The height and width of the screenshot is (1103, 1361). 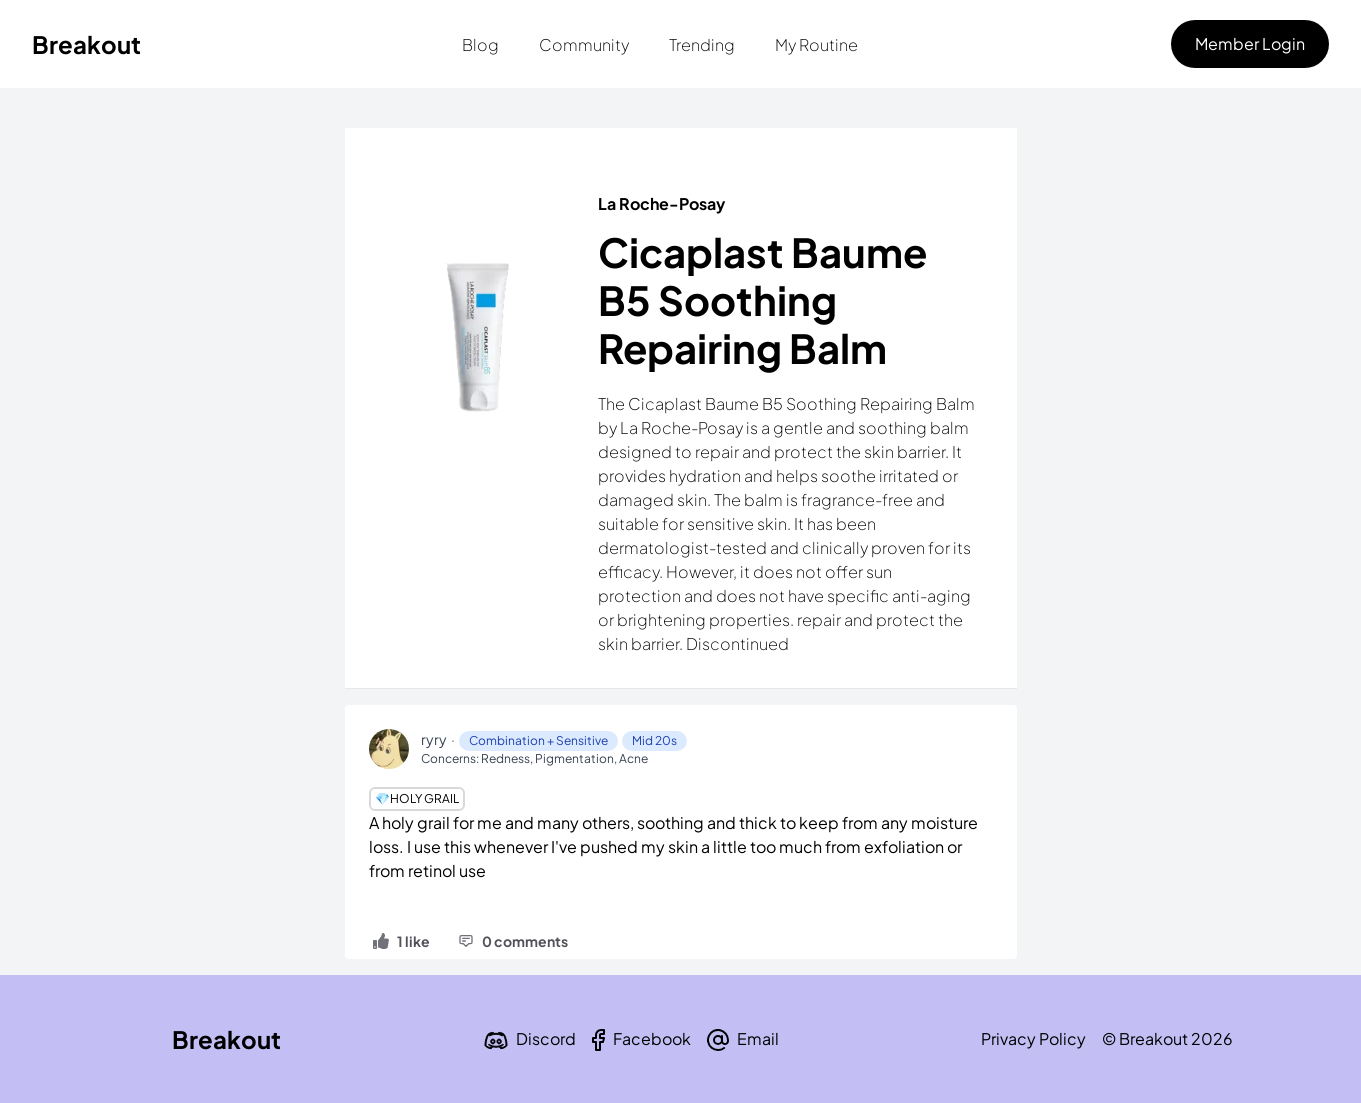 What do you see at coordinates (480, 44) in the screenshot?
I see `Blog` at bounding box center [480, 44].